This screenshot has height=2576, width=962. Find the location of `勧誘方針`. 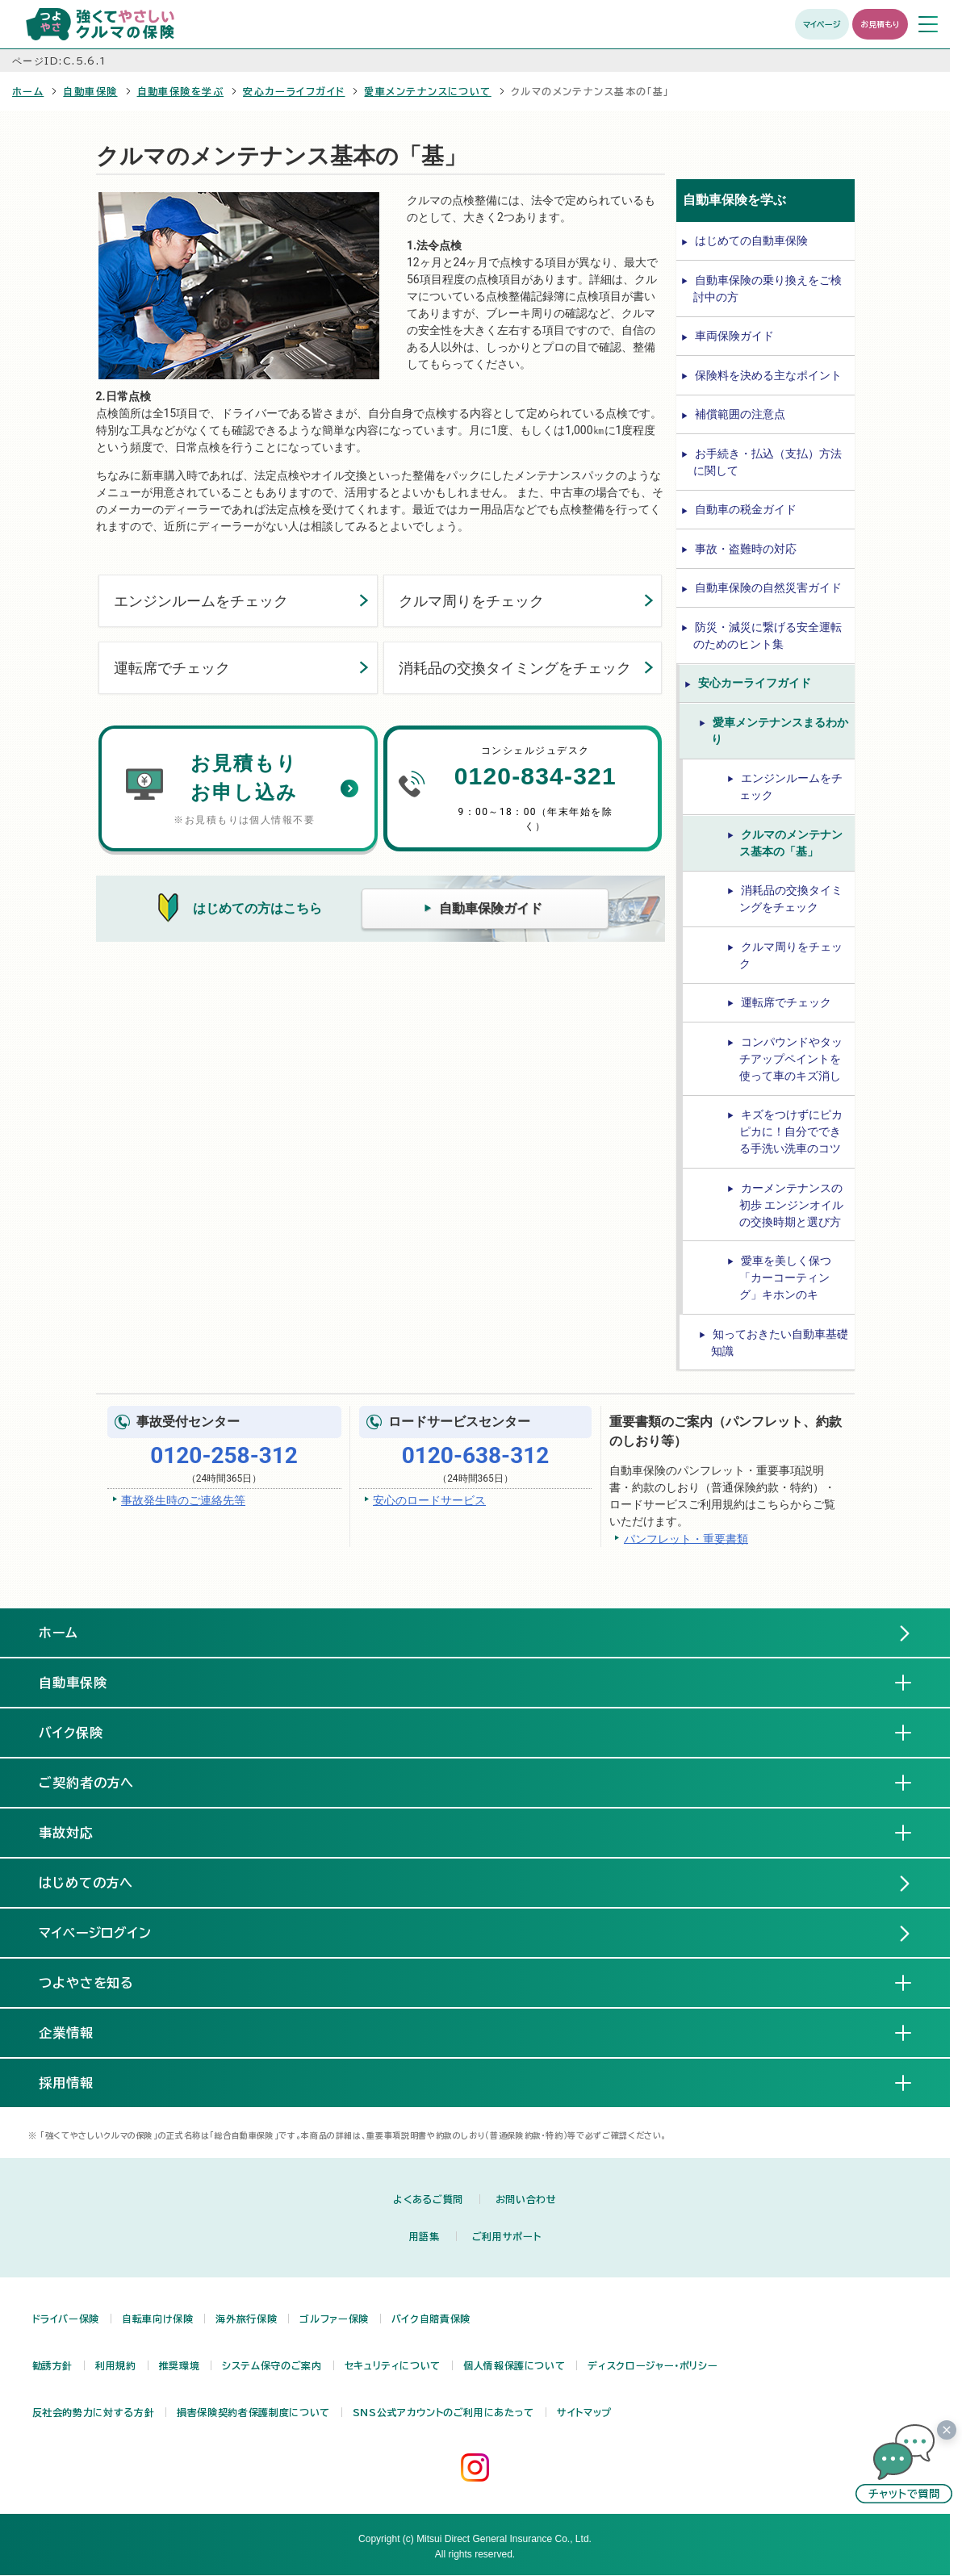

勧誘方針 is located at coordinates (52, 2365).